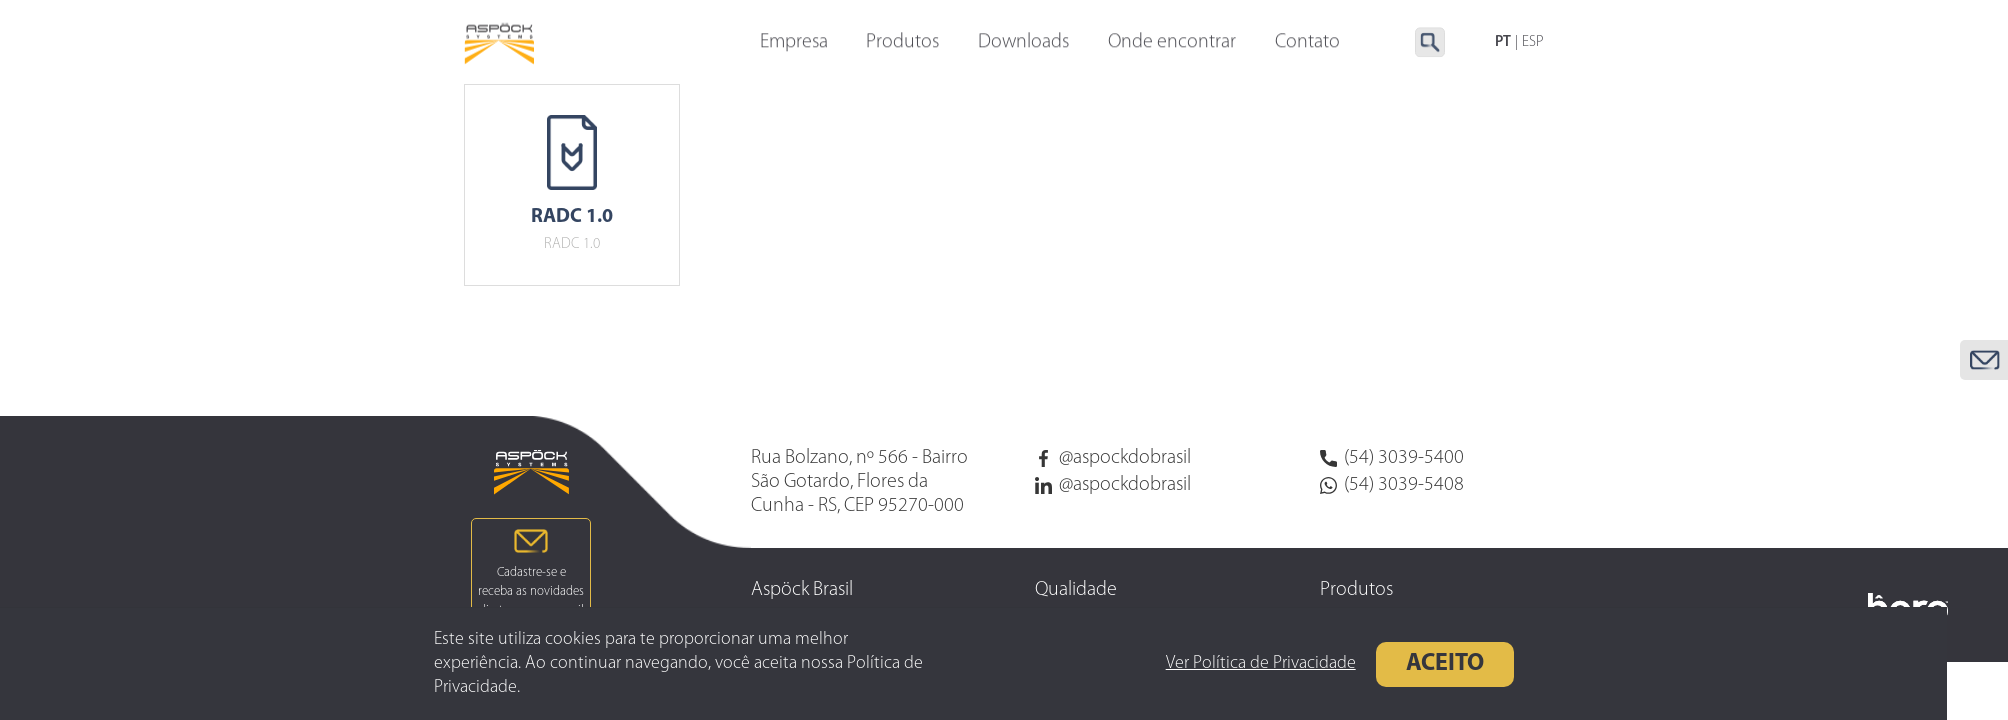 This screenshot has height=720, width=2008. Describe the element at coordinates (1533, 42) in the screenshot. I see `ESP` at that location.